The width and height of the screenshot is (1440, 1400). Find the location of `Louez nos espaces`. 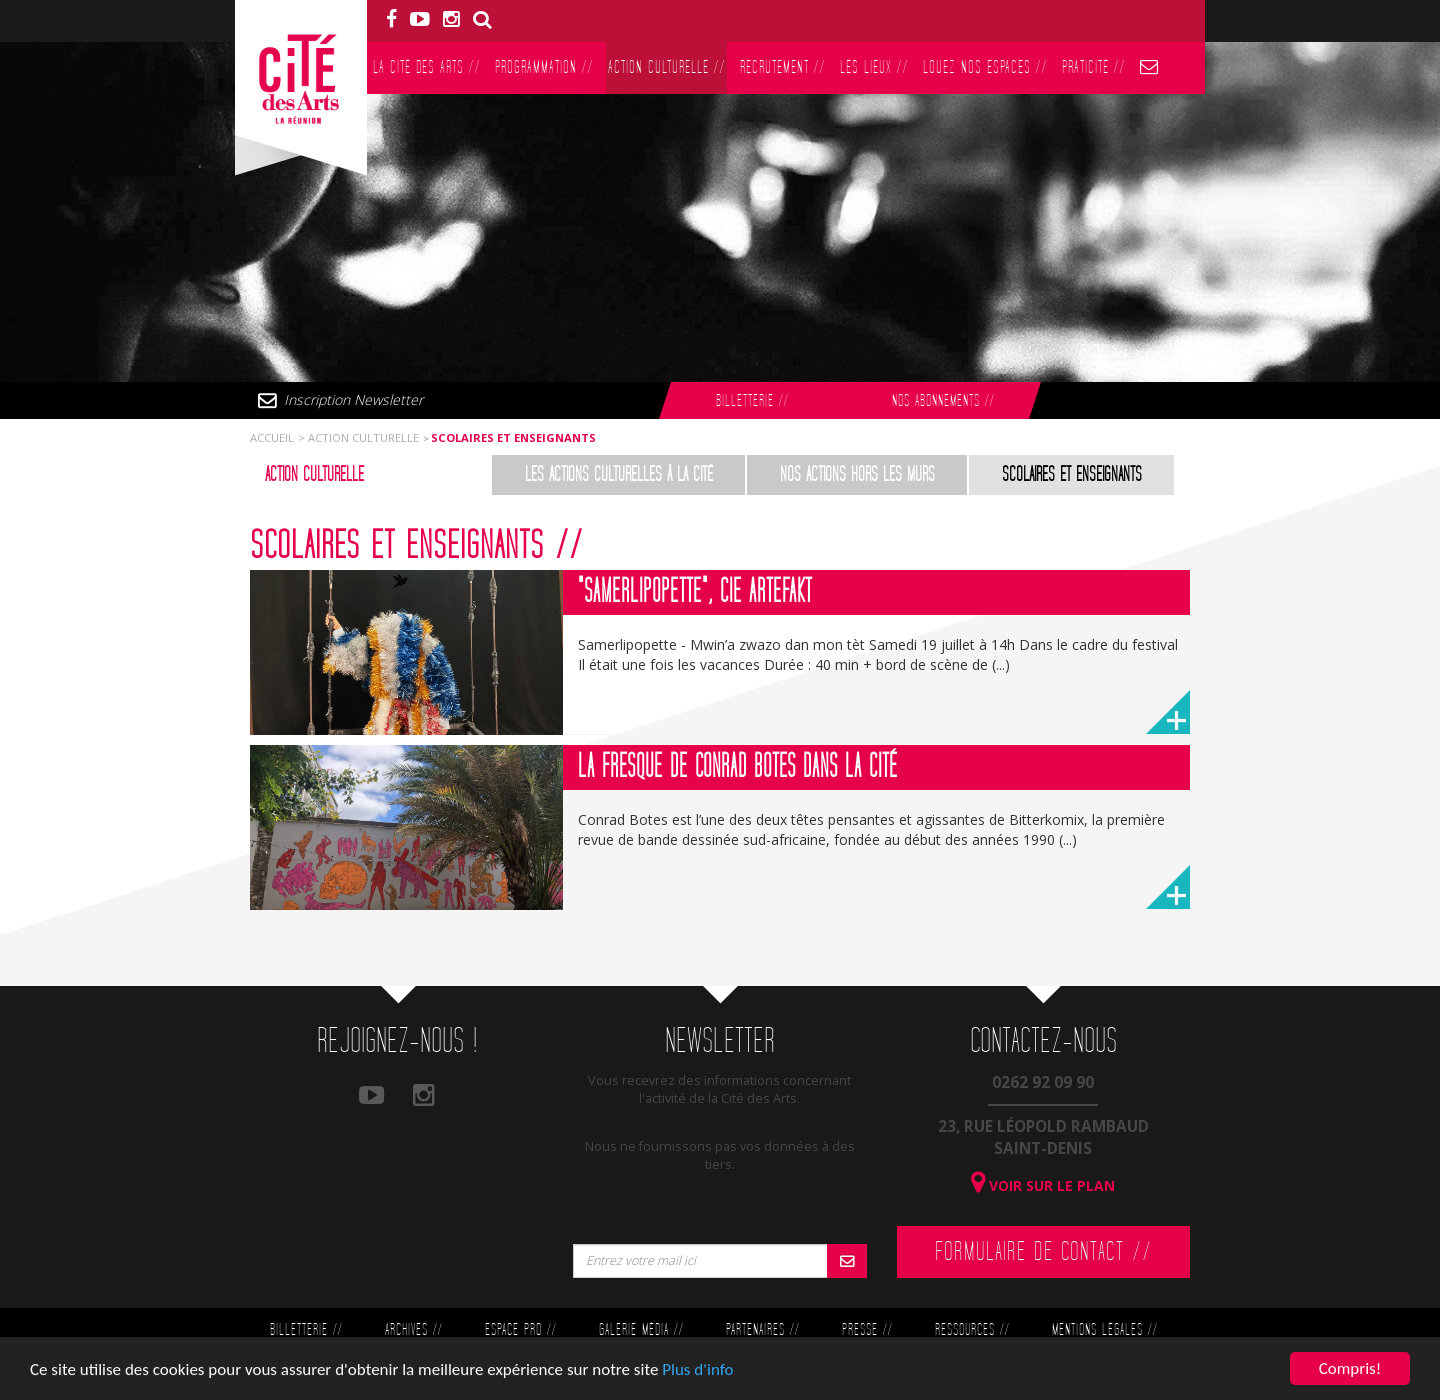

Louez nos espaces is located at coordinates (985, 67).